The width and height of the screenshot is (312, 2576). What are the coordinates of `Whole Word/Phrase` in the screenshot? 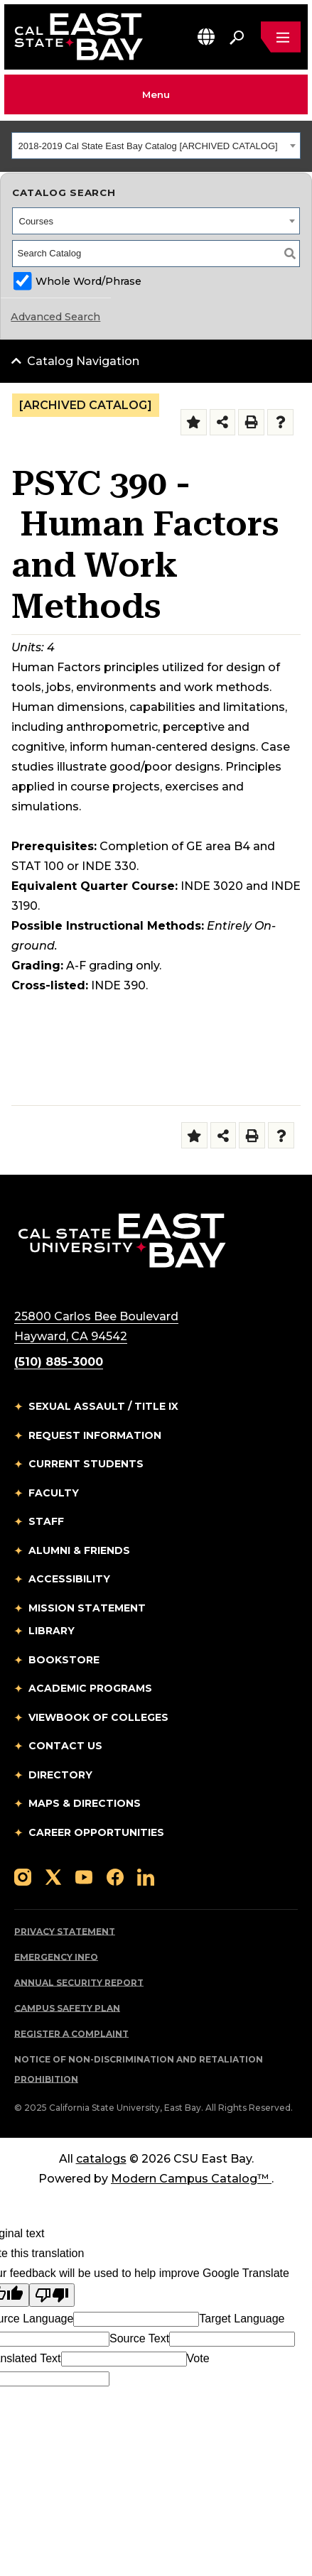 It's located at (88, 281).